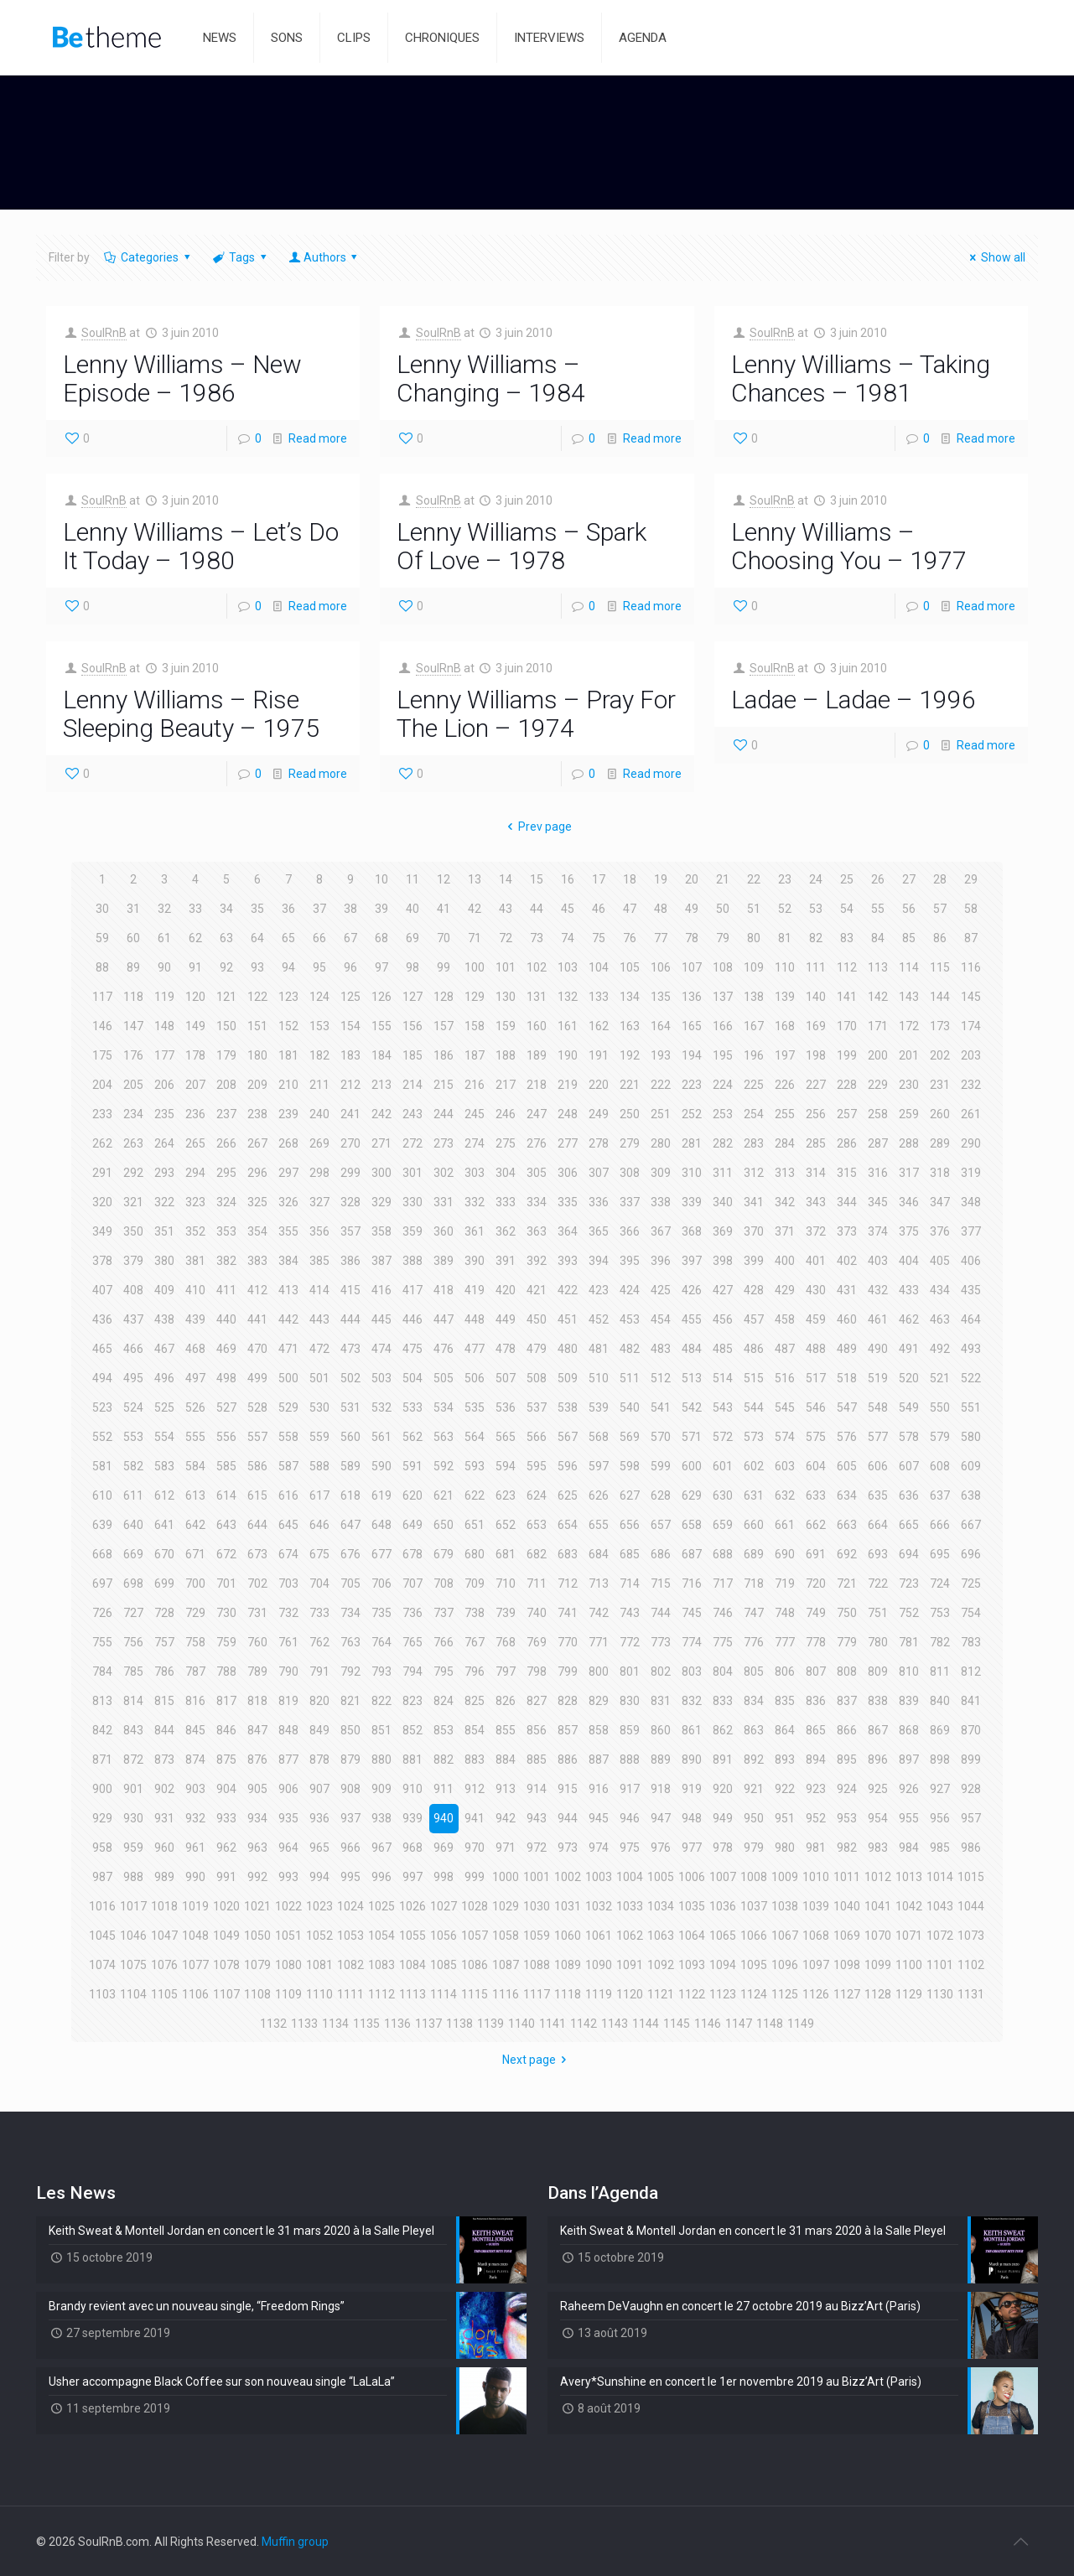  What do you see at coordinates (350, 1348) in the screenshot?
I see `473` at bounding box center [350, 1348].